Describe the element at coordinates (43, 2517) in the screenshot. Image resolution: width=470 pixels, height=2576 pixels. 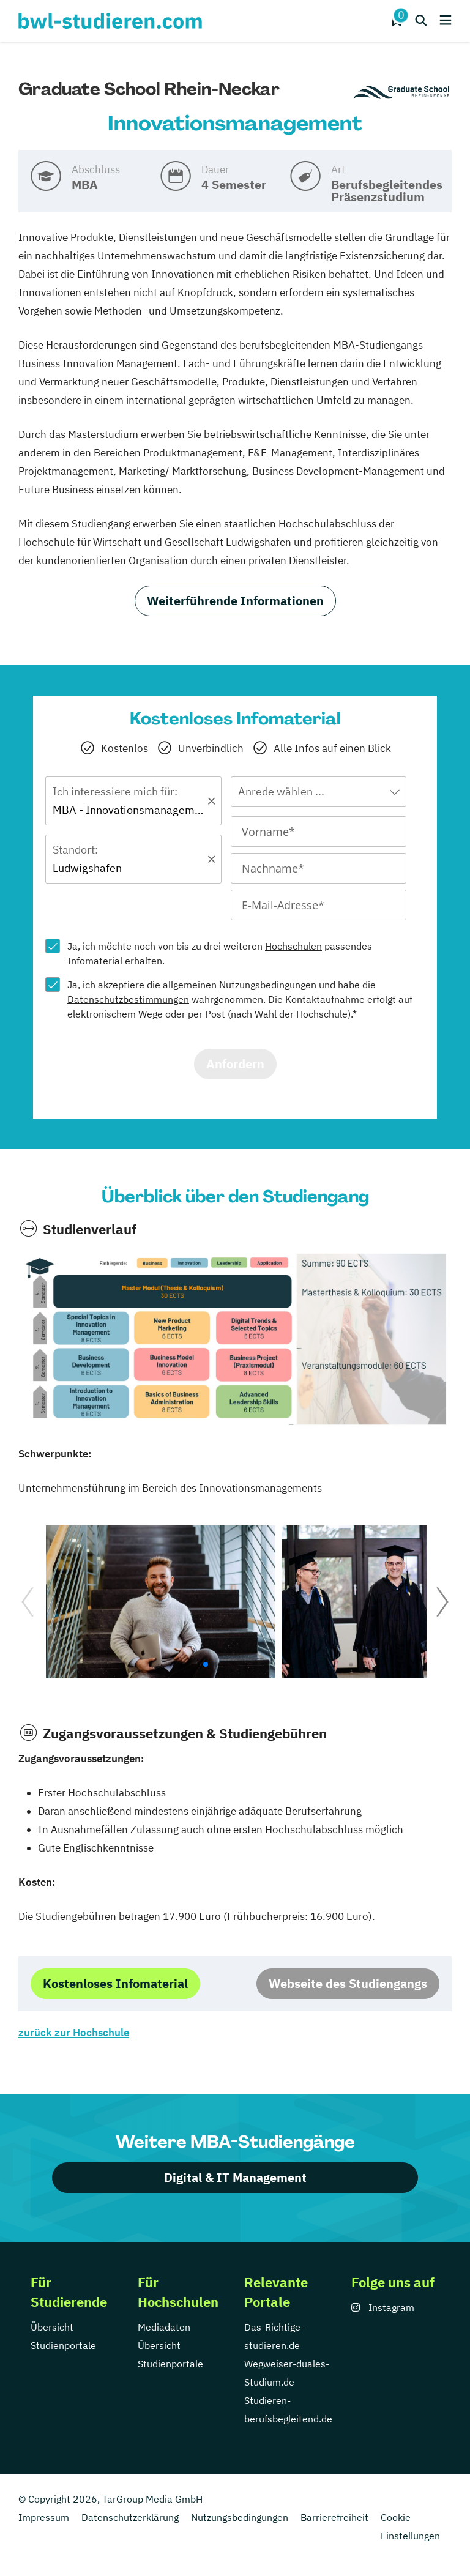
I see `Impressum` at that location.